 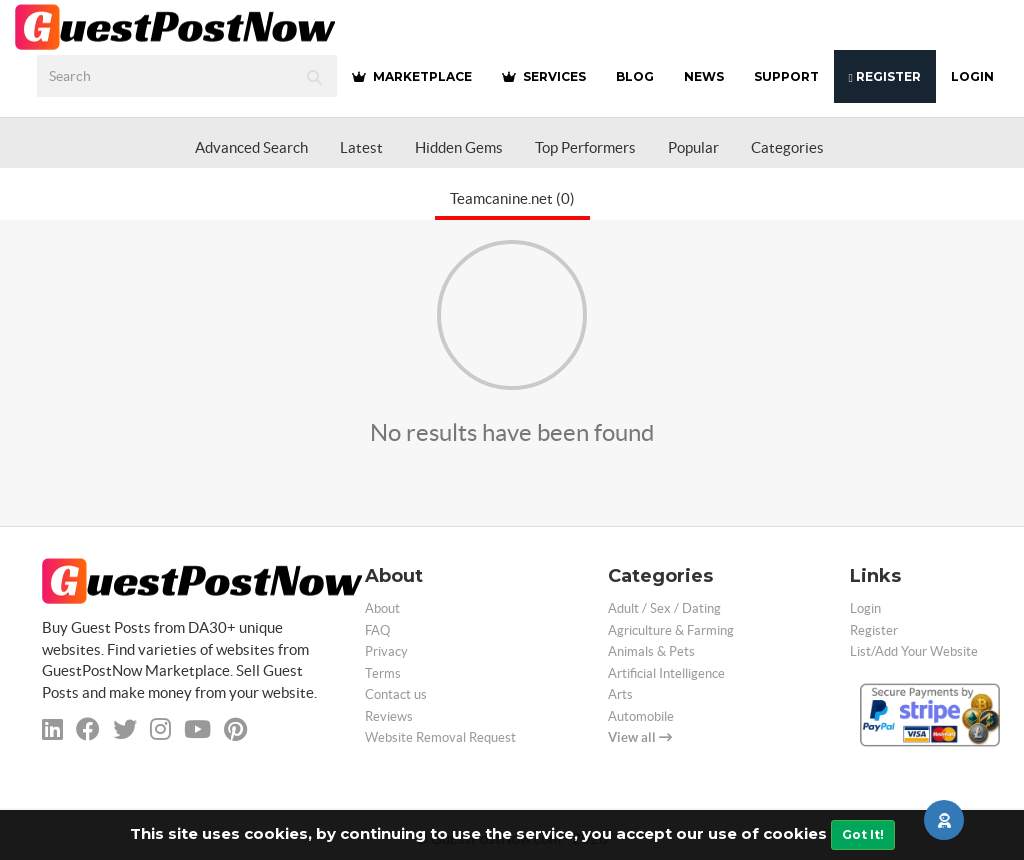 What do you see at coordinates (512, 198) in the screenshot?
I see `Teamcanine.net (0)` at bounding box center [512, 198].